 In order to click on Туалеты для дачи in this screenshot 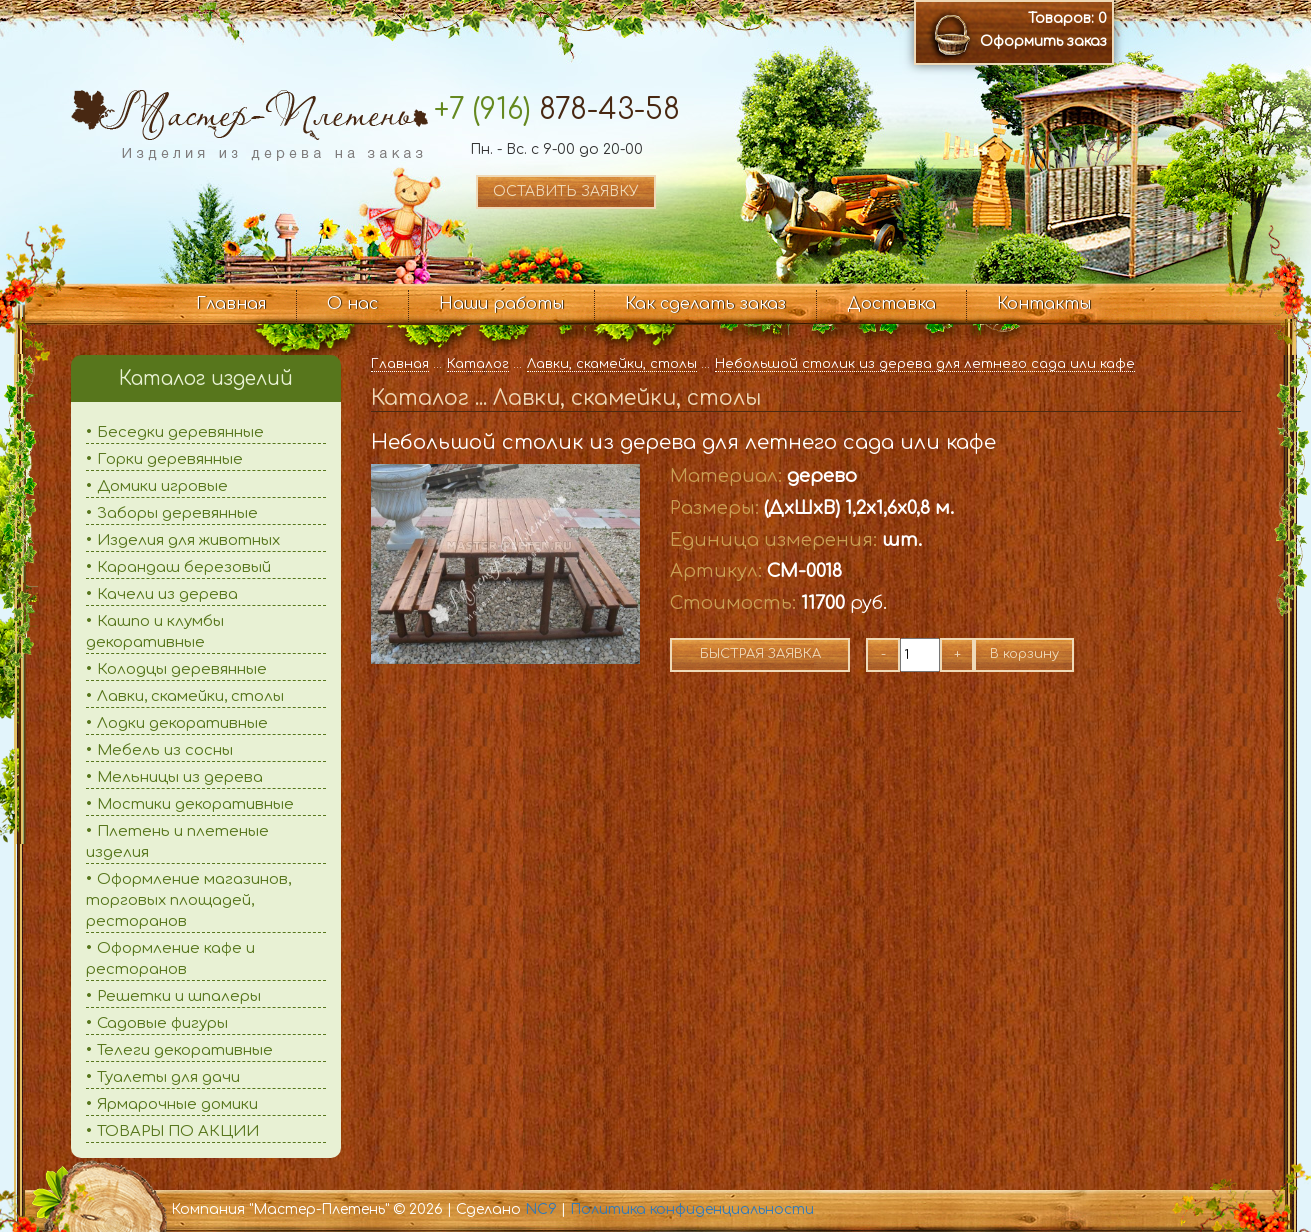, I will do `click(168, 1077)`.